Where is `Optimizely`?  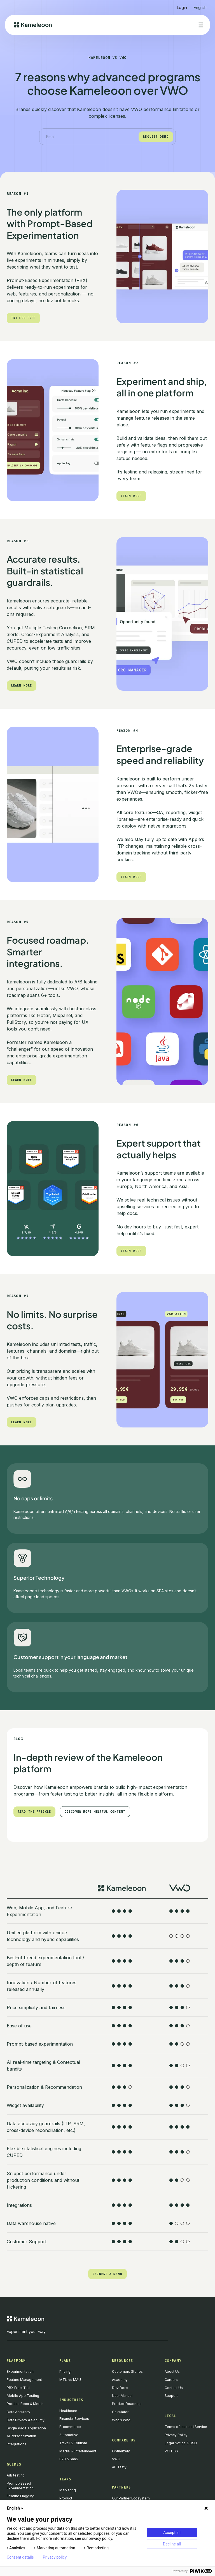
Optimizely is located at coordinates (121, 2451).